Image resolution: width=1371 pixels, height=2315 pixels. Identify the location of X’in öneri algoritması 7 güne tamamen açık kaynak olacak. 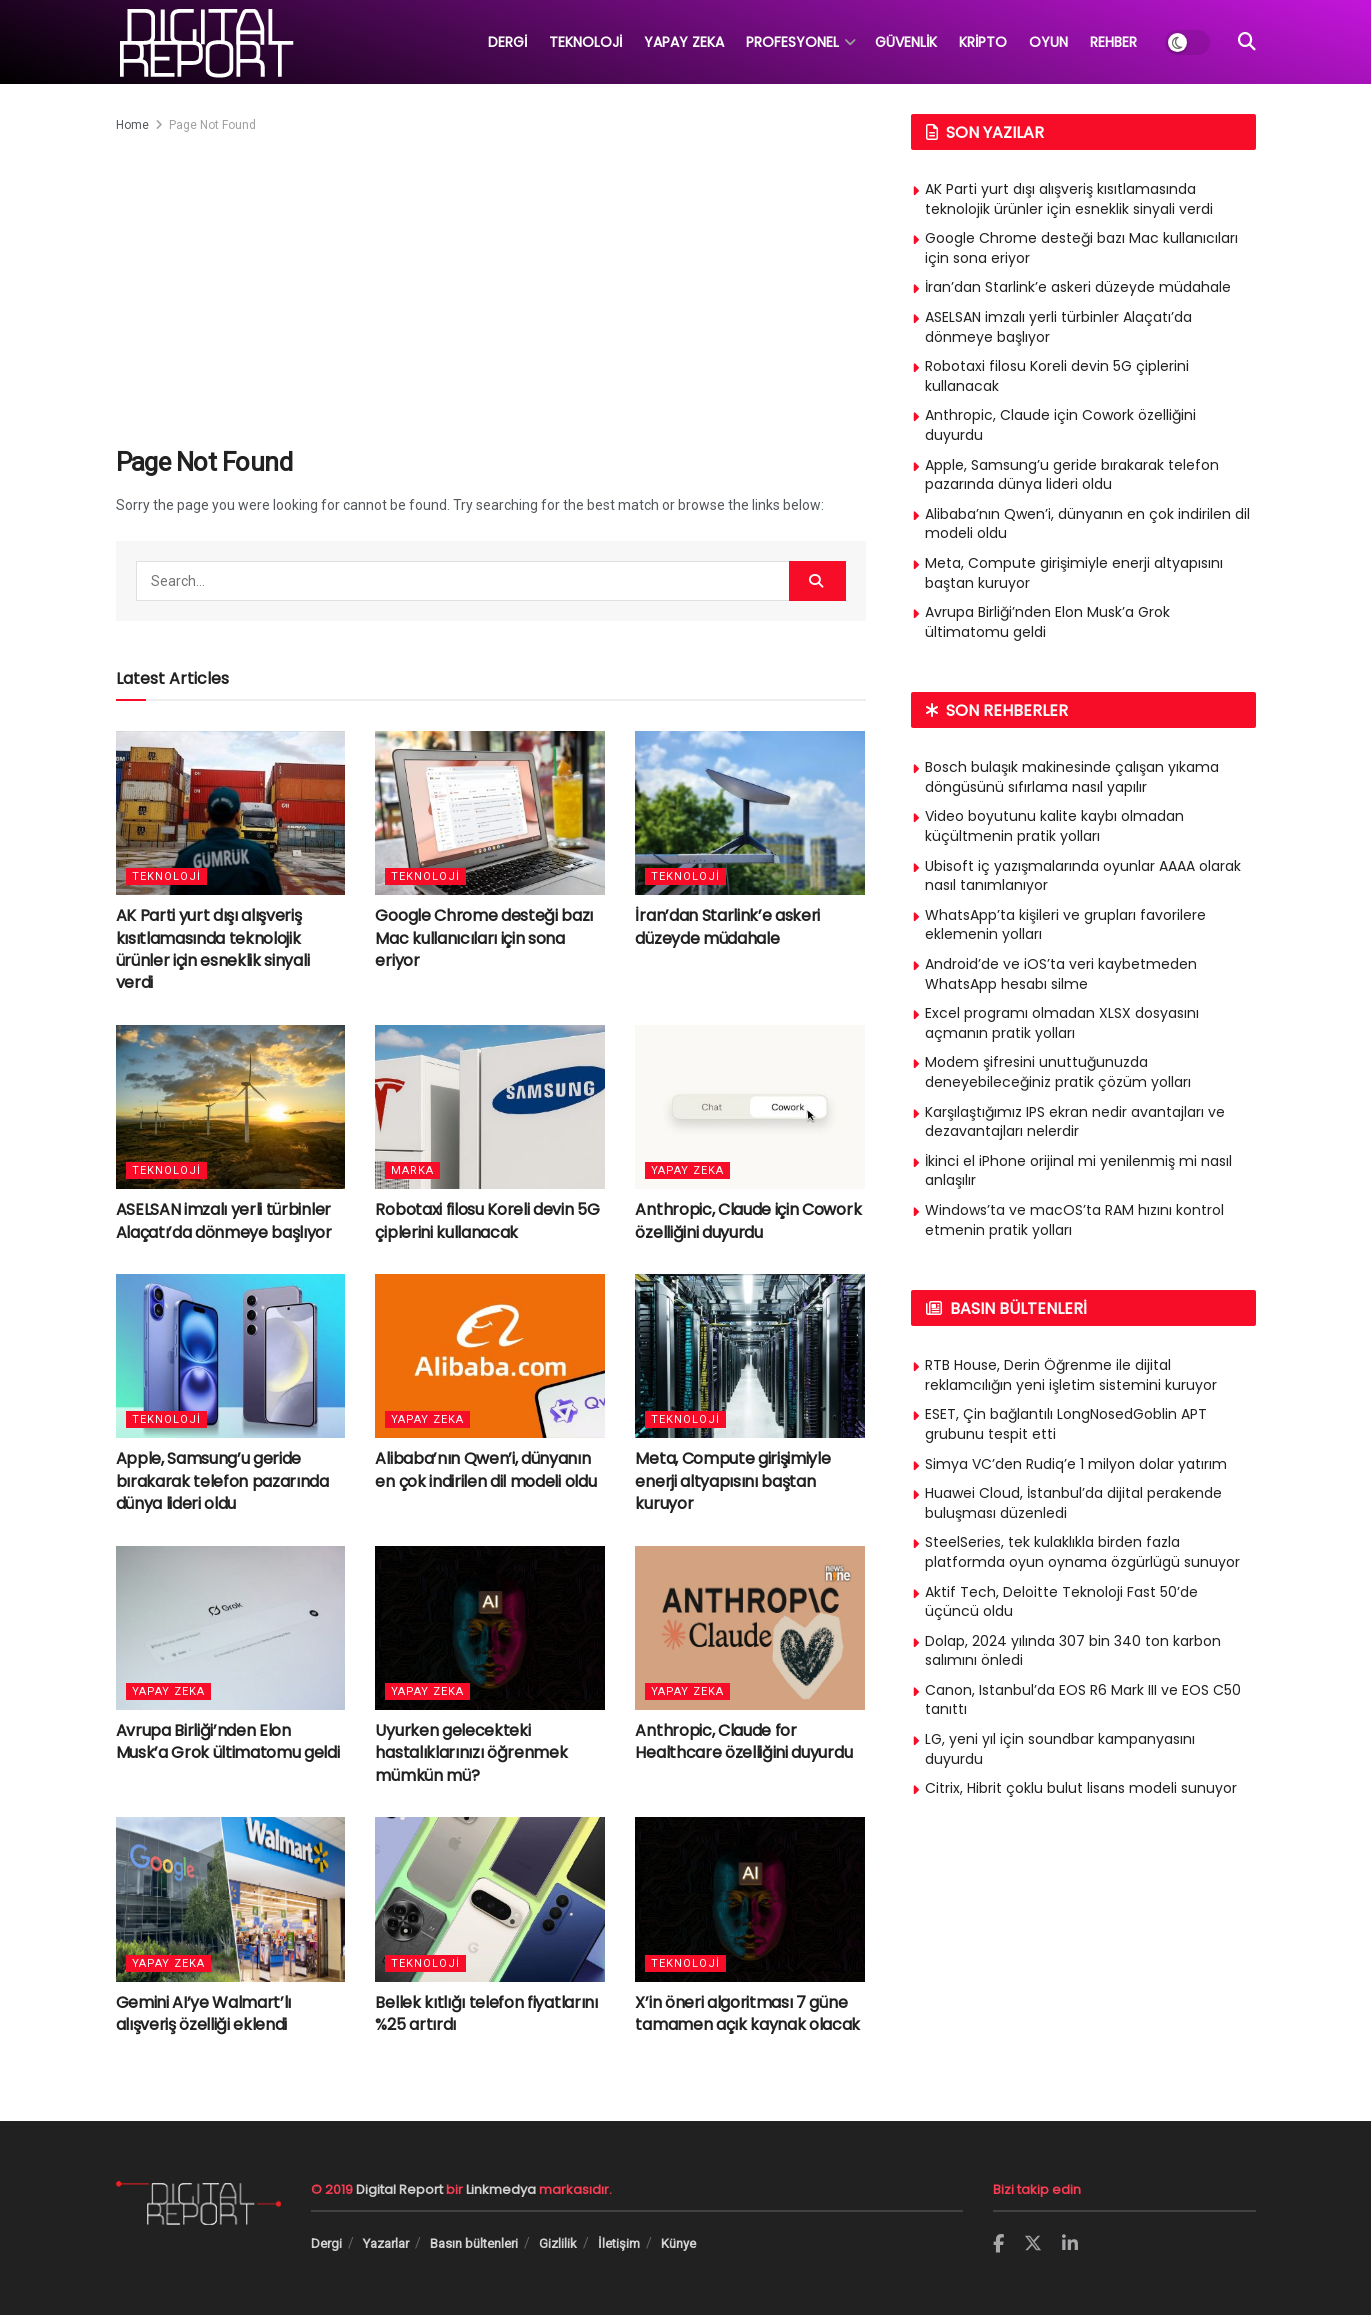
(747, 2013).